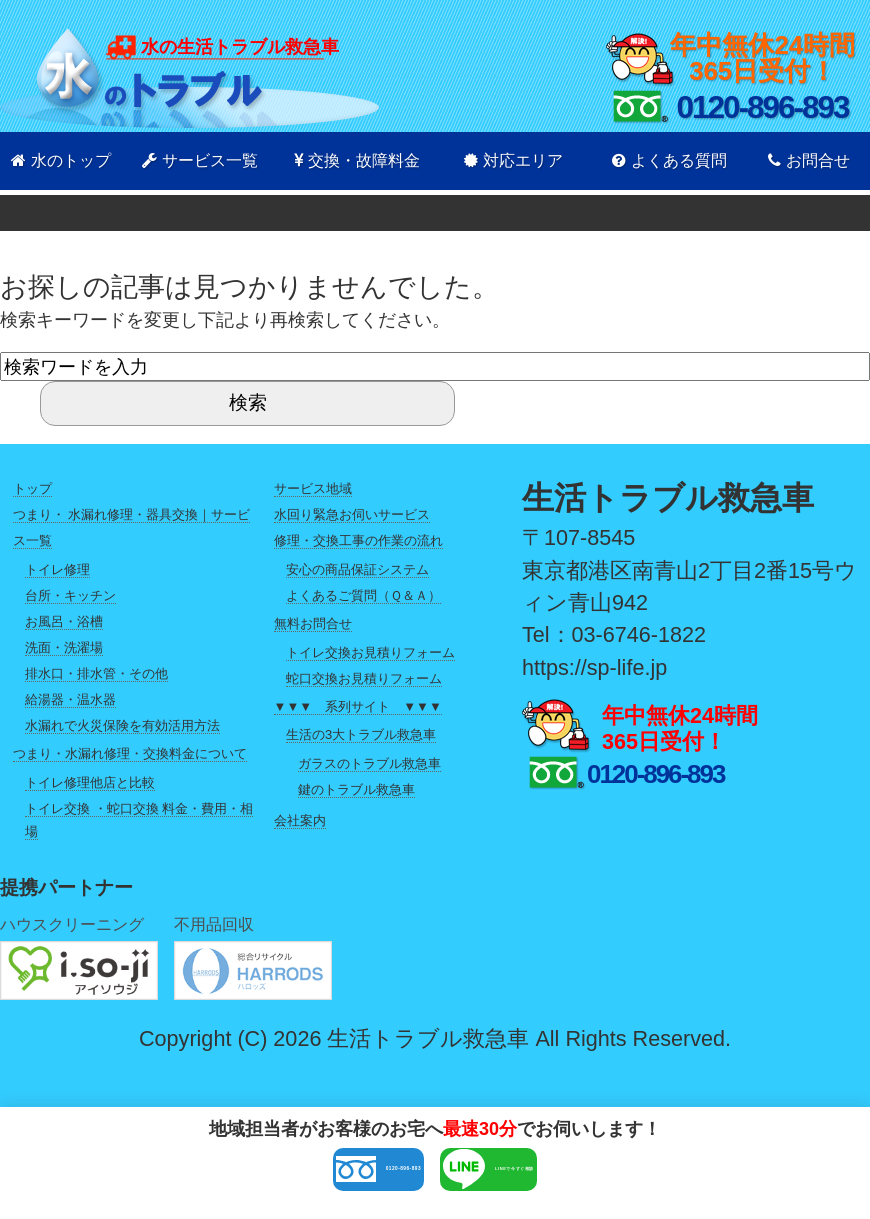 This screenshot has width=870, height=1219. Describe the element at coordinates (364, 678) in the screenshot. I see `蛇口交換お見積りフォーム` at that location.